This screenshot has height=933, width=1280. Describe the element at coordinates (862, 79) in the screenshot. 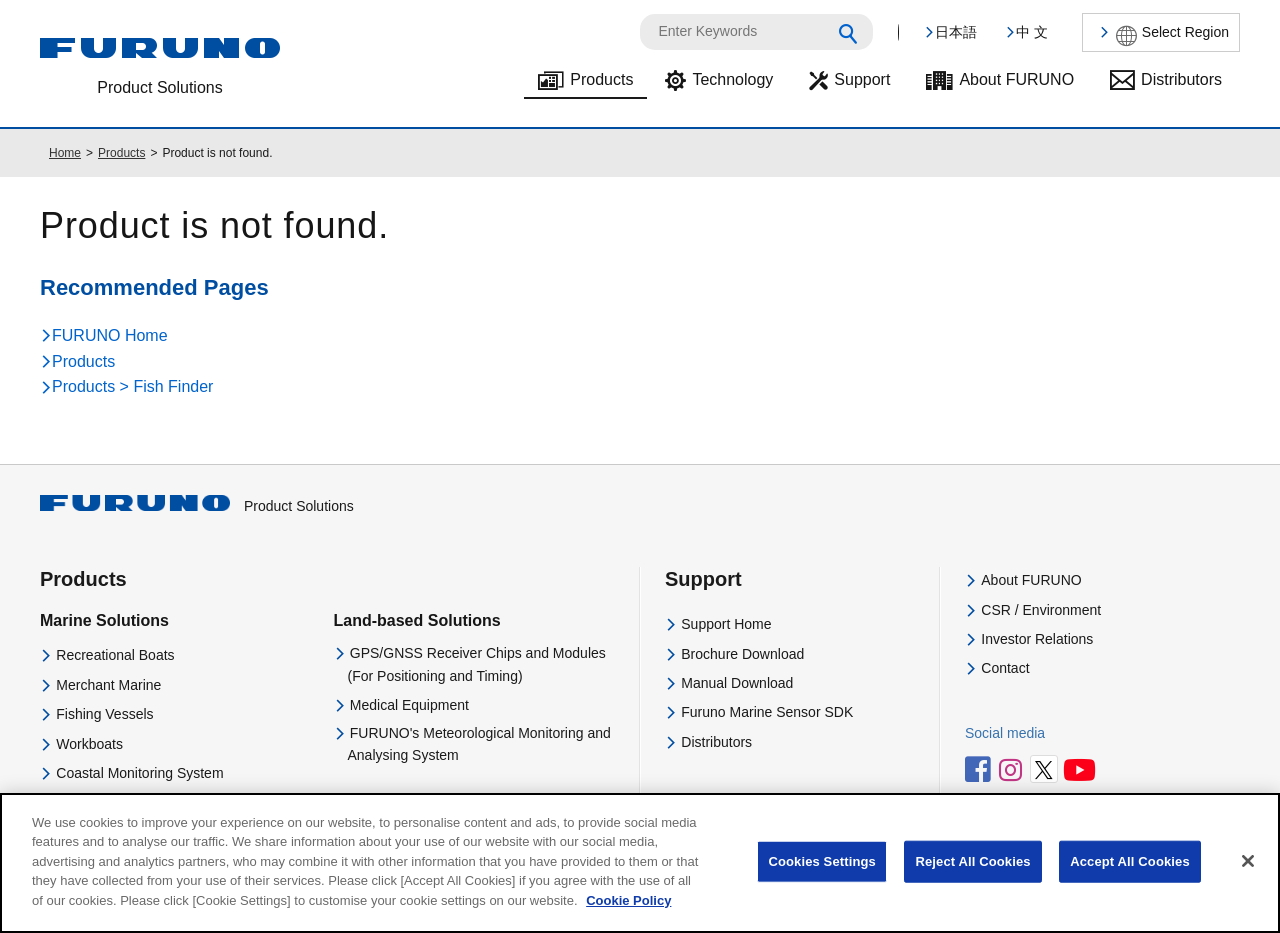

I see `Support` at that location.